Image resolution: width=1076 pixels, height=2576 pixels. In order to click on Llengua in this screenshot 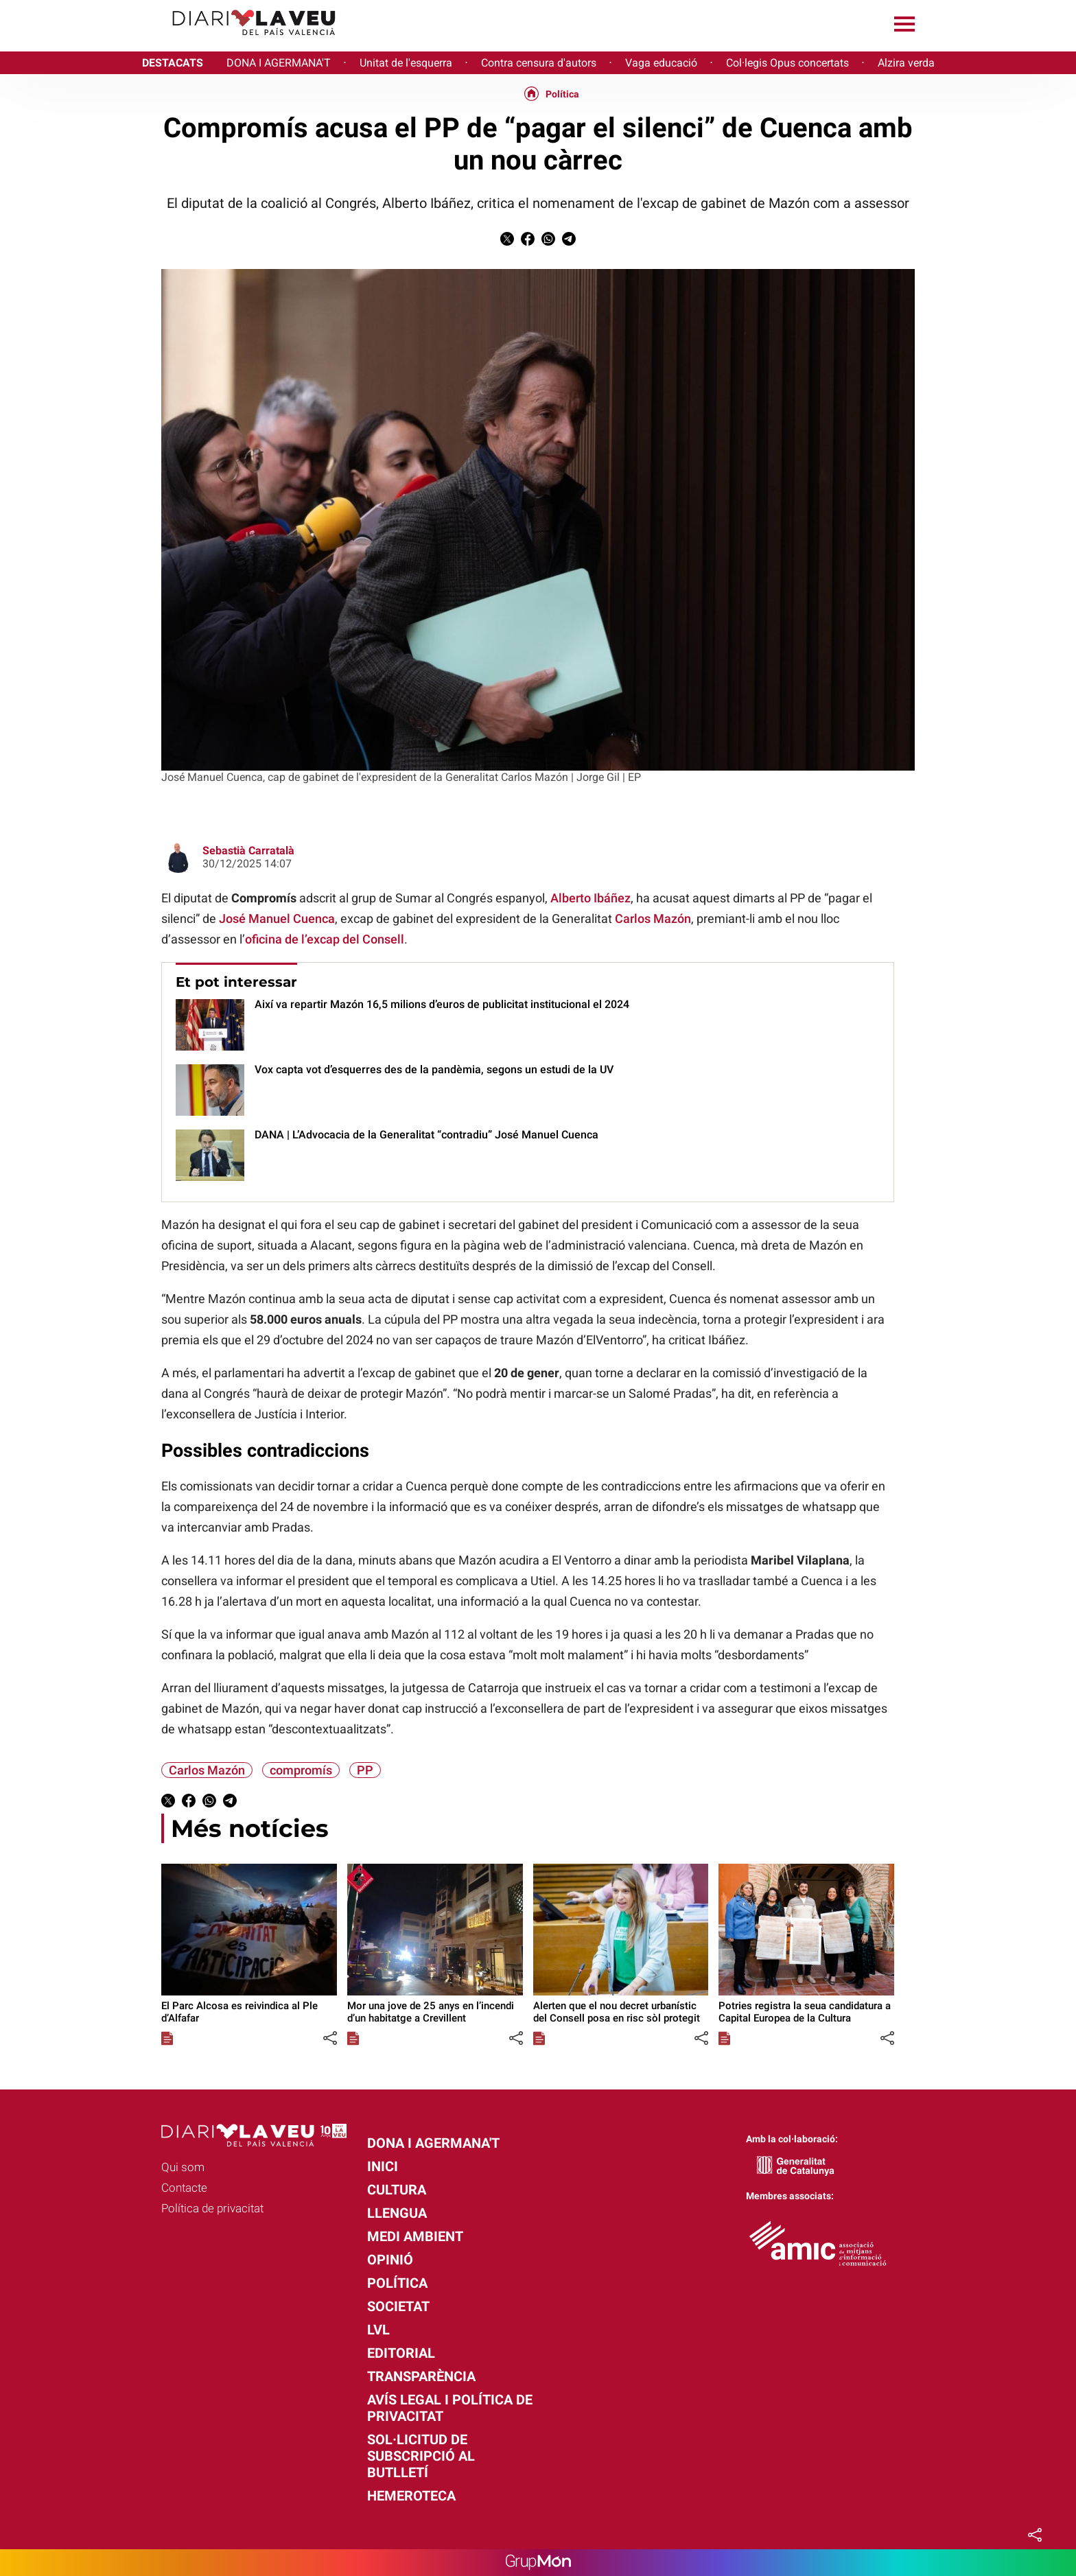, I will do `click(397, 2213)`.